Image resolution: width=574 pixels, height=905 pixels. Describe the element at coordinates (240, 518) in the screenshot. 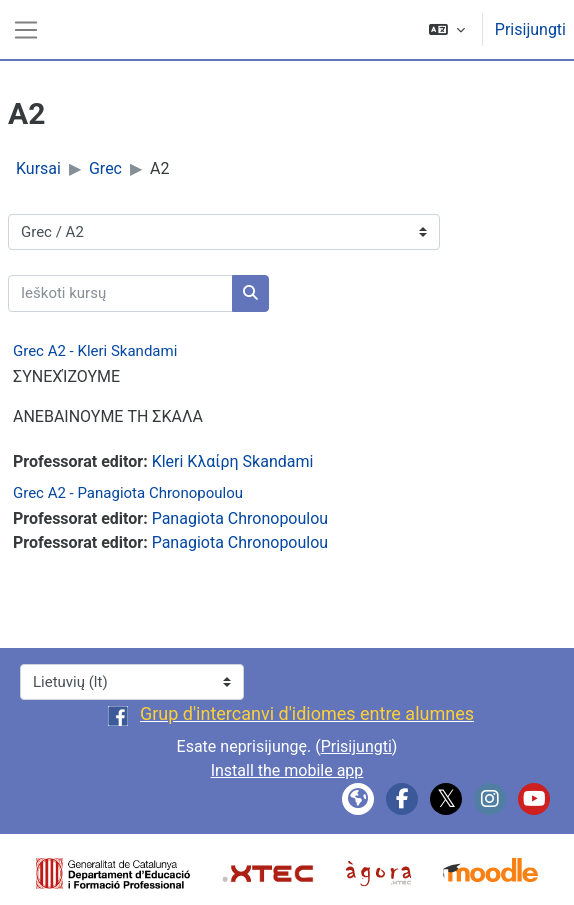

I see `Panagiota Chronopoulou` at that location.